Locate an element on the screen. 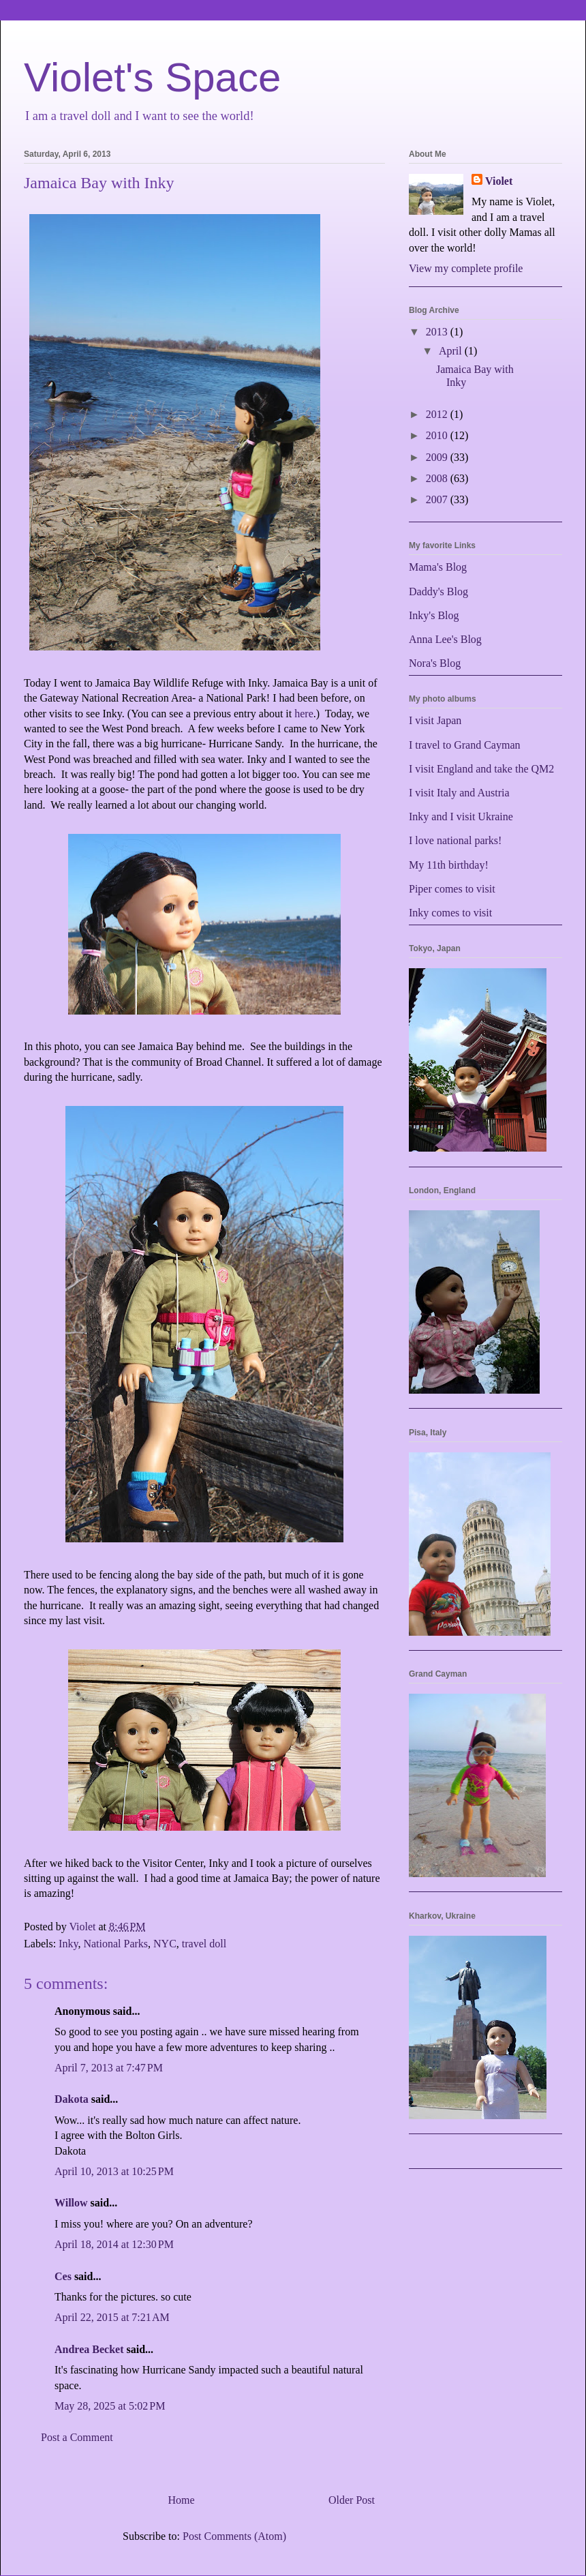 This screenshot has width=586, height=2576. Piper comes to visit is located at coordinates (452, 889).